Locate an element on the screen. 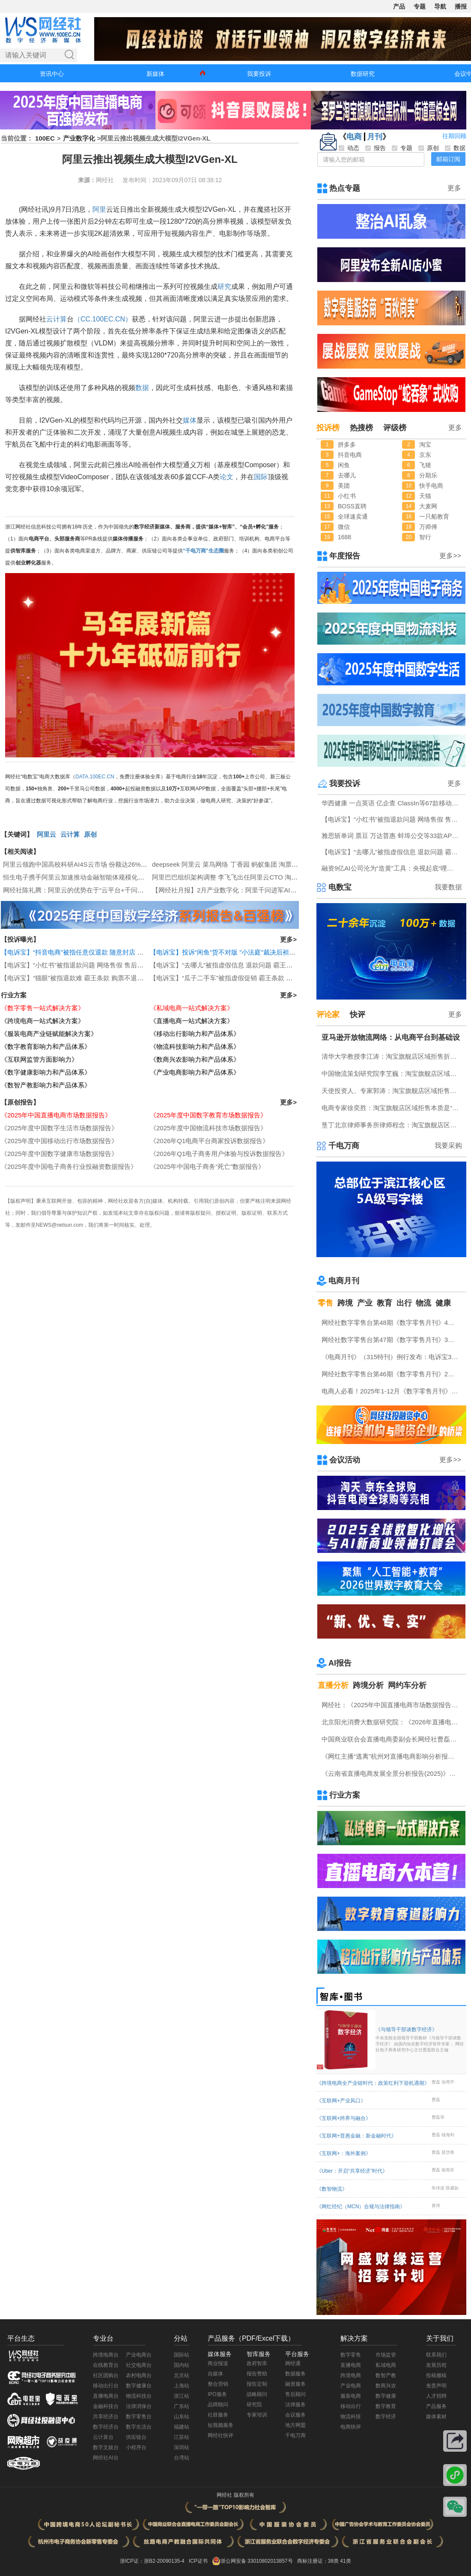 This screenshot has width=471, height=2576. 数字经济台 is located at coordinates (106, 2427).